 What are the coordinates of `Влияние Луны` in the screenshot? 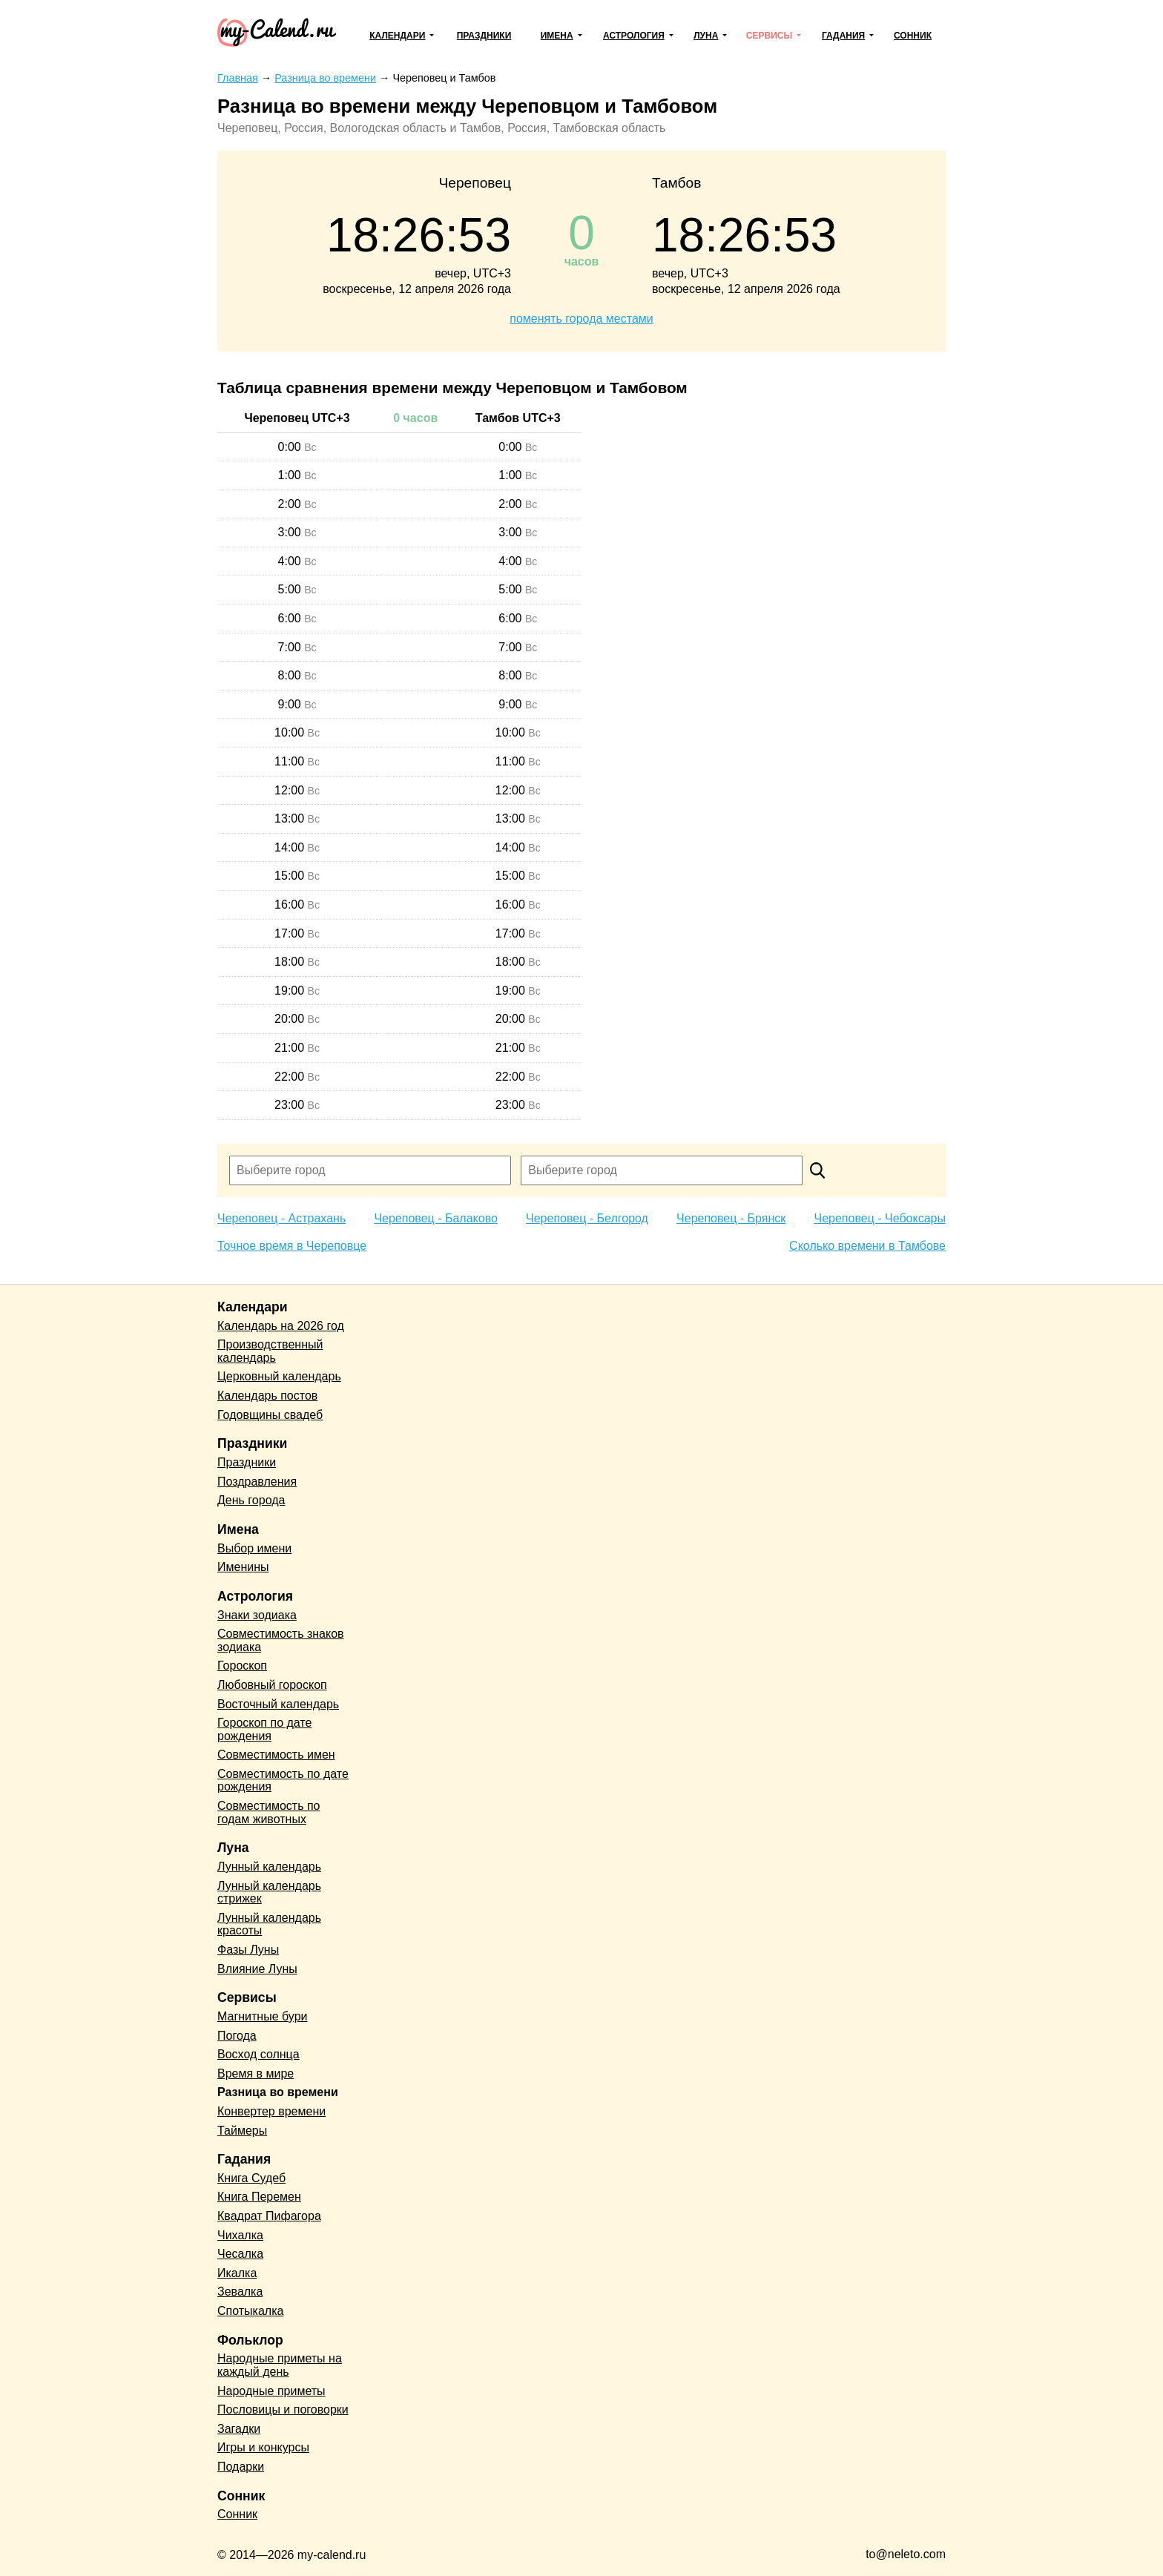 It's located at (257, 1969).